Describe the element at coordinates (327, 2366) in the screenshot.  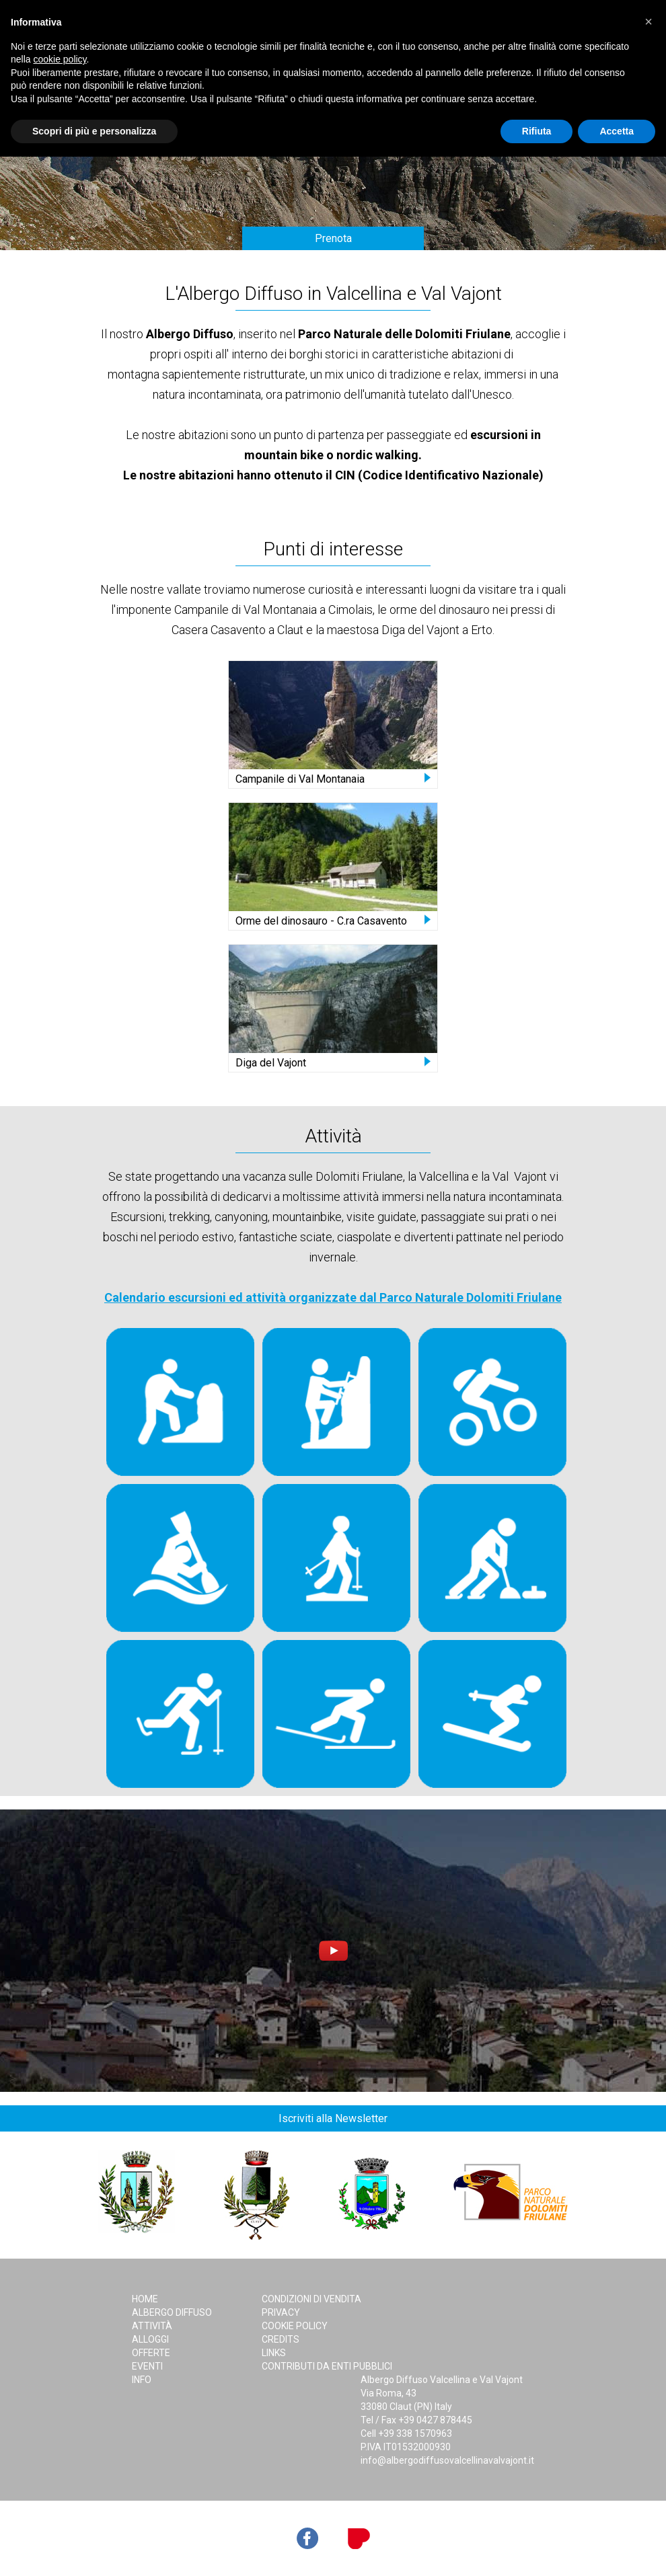
I see `Contributi da Enti Pubblici` at that location.